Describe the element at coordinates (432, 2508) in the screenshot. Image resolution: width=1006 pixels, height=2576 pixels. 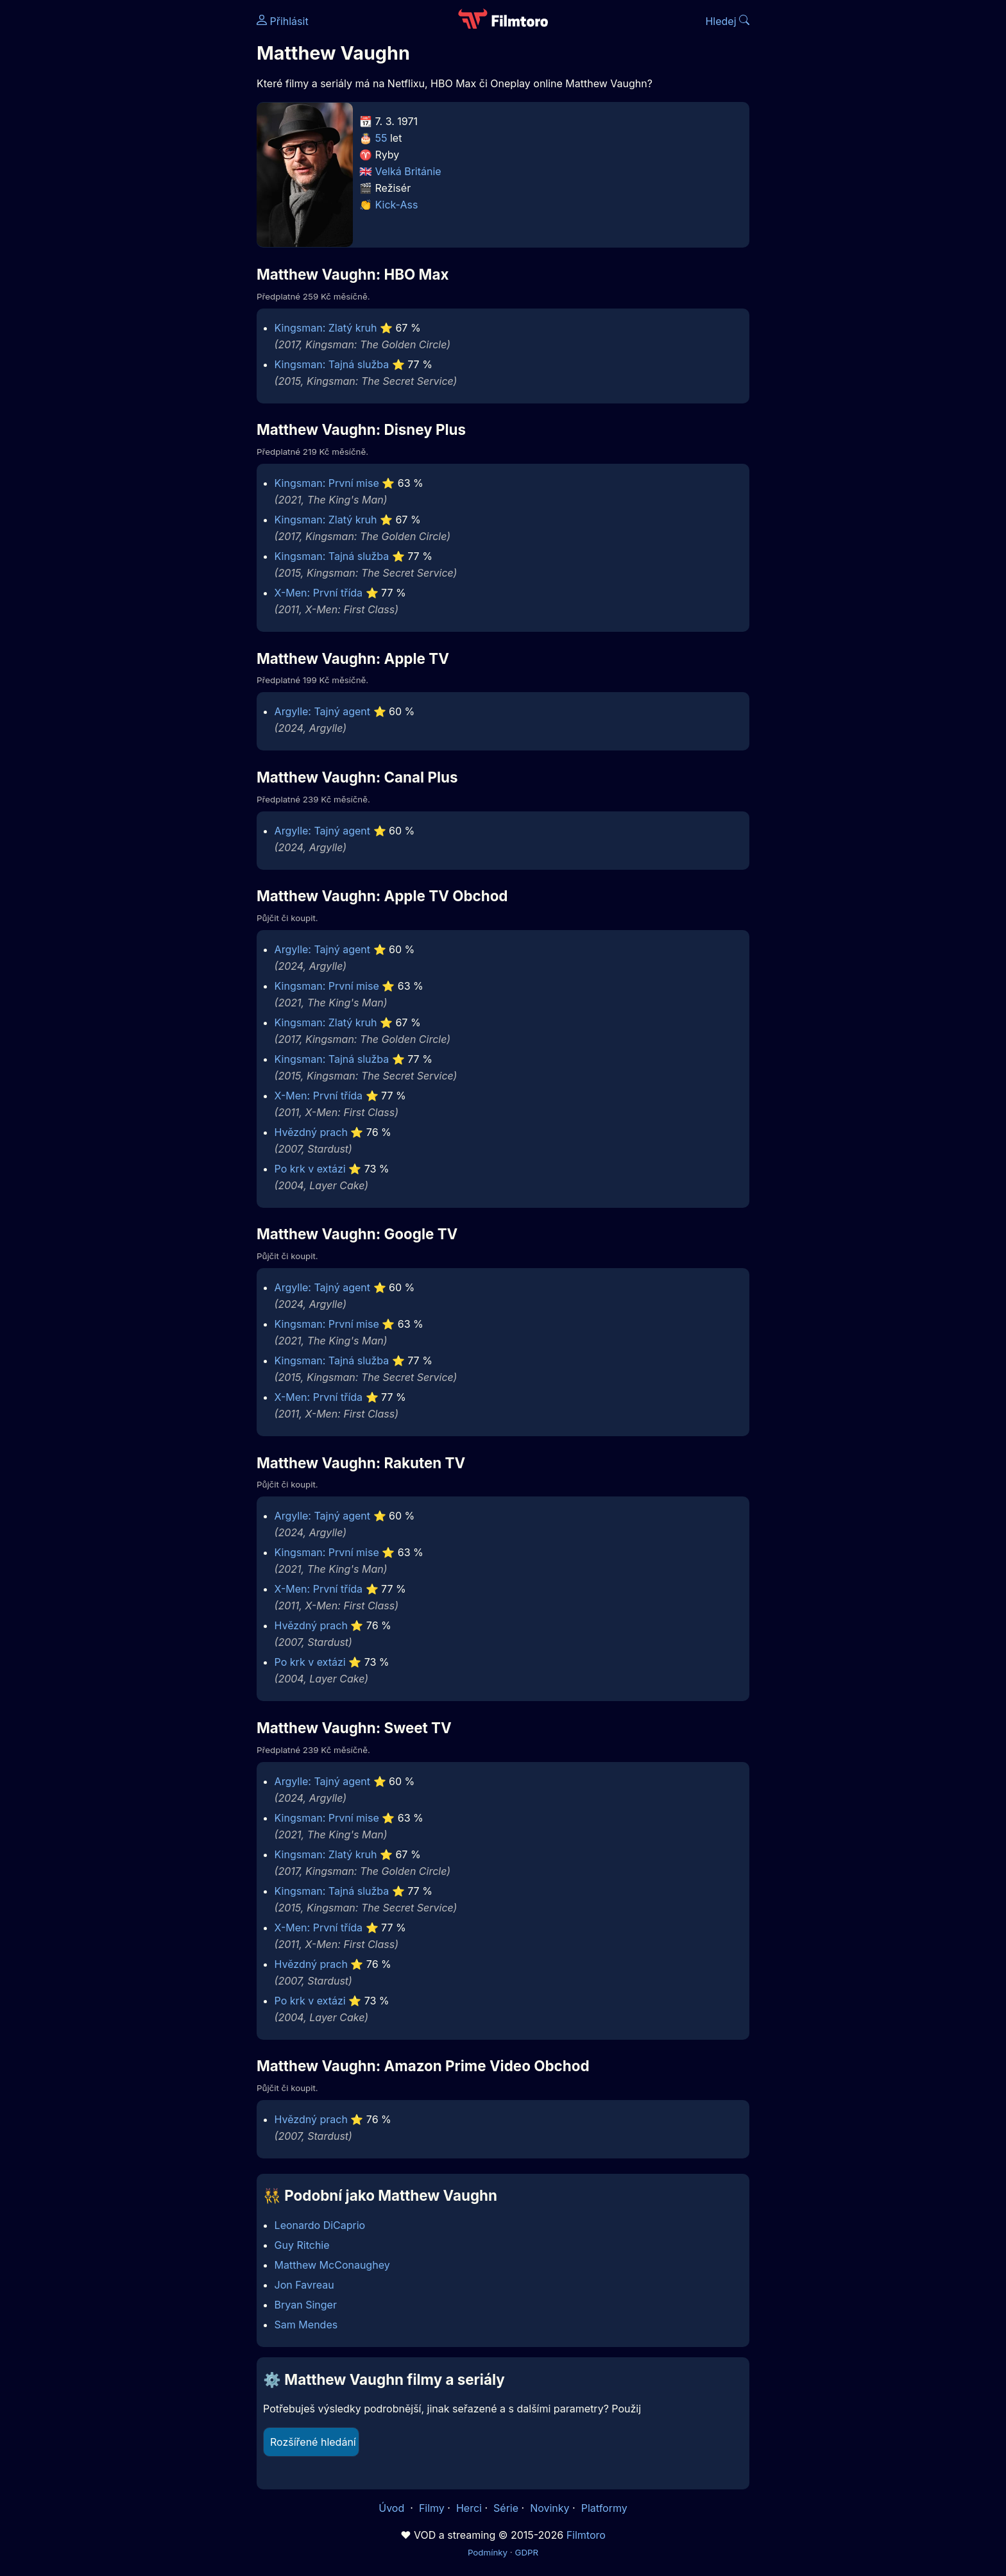
I see `Filmy` at that location.